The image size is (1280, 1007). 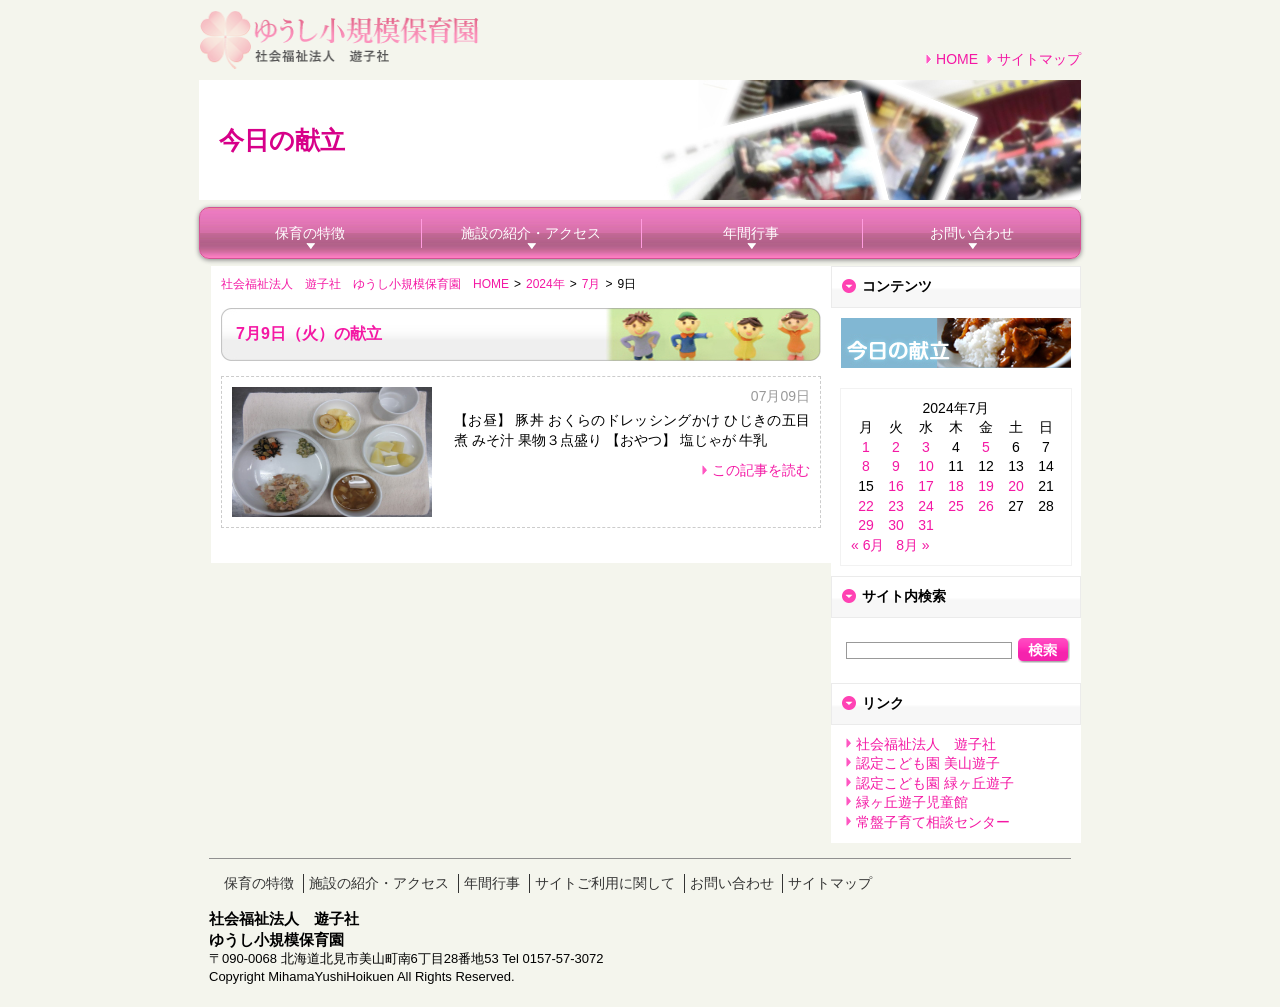 What do you see at coordinates (986, 447) in the screenshot?
I see `5 [2024年7月5日 に投稿を公開]` at bounding box center [986, 447].